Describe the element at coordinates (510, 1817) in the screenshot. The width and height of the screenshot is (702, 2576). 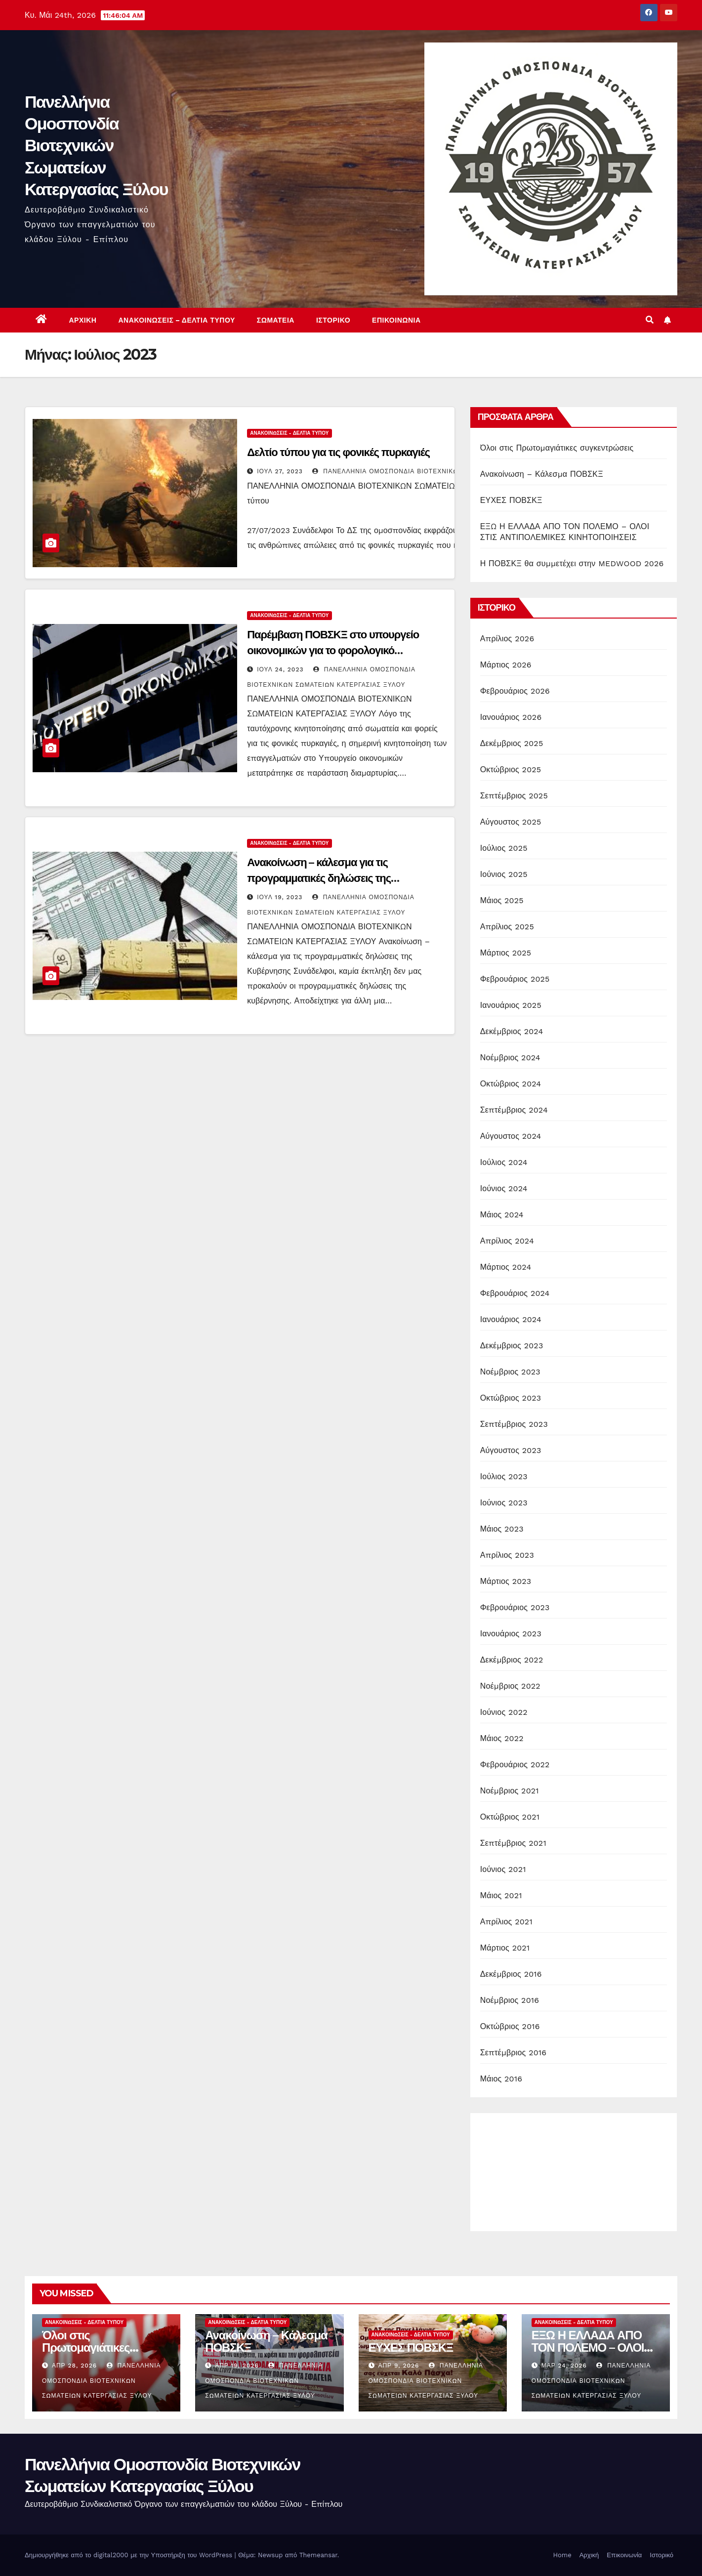
I see `Οκτώβριος 2021` at that location.